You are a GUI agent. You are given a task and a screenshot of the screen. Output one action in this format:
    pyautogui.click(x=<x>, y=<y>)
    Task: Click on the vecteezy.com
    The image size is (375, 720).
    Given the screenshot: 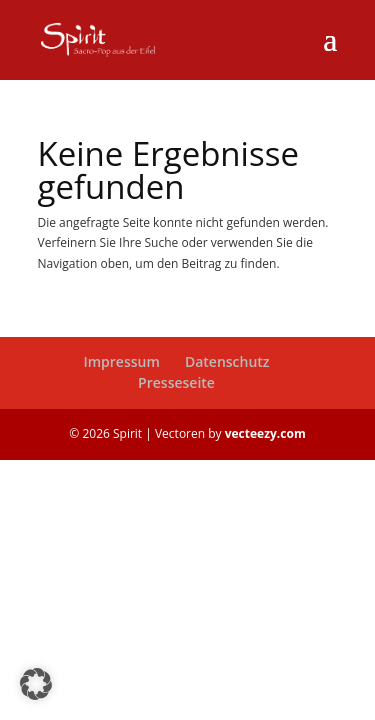 What is the action you would take?
    pyautogui.click(x=265, y=433)
    